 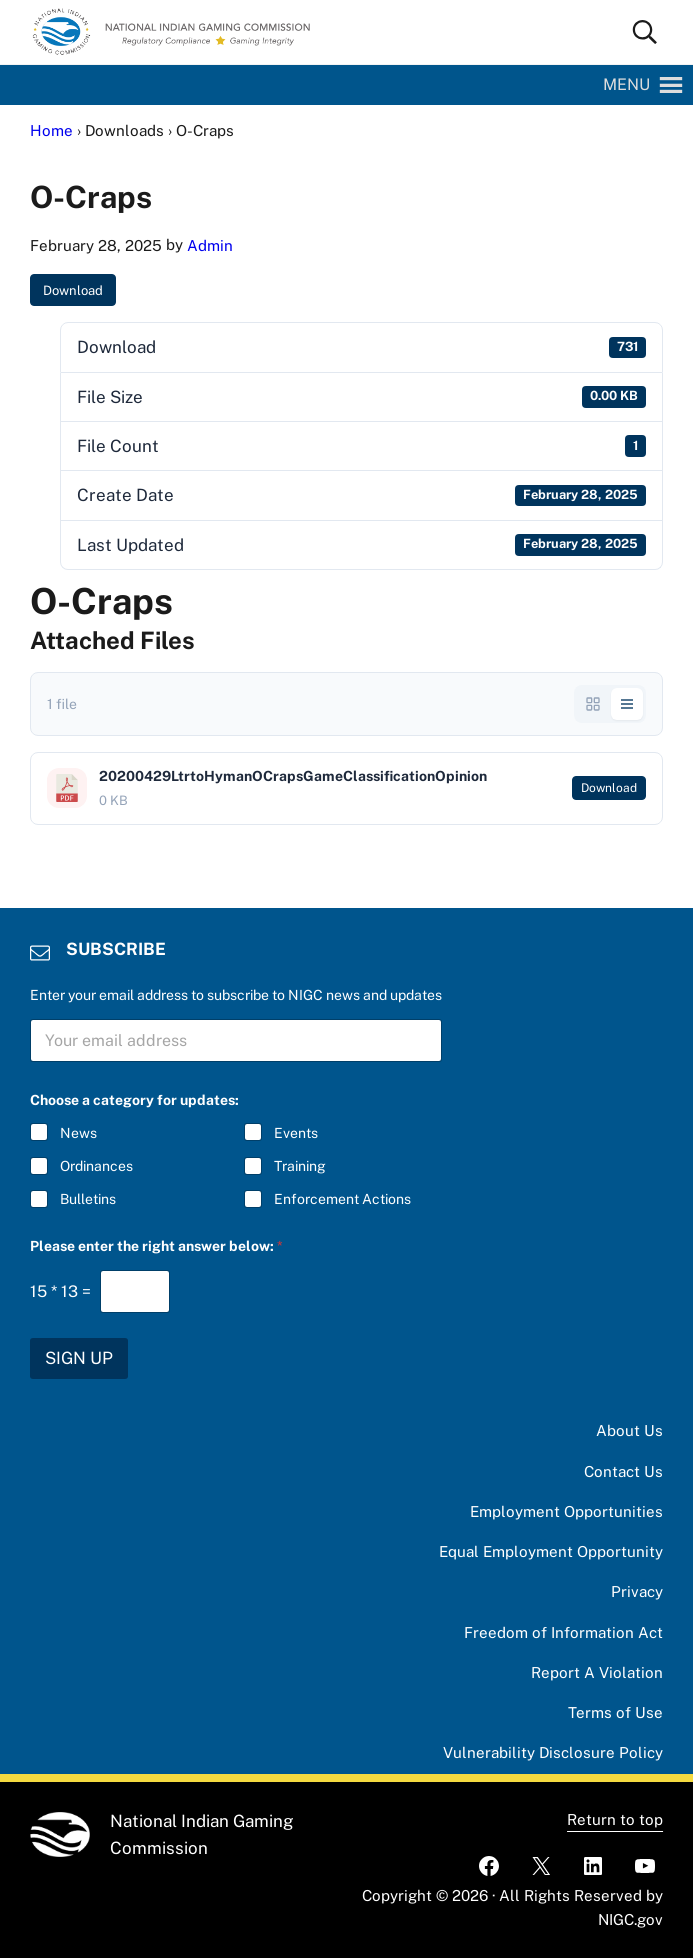 What do you see at coordinates (615, 1819) in the screenshot?
I see `Return to top` at bounding box center [615, 1819].